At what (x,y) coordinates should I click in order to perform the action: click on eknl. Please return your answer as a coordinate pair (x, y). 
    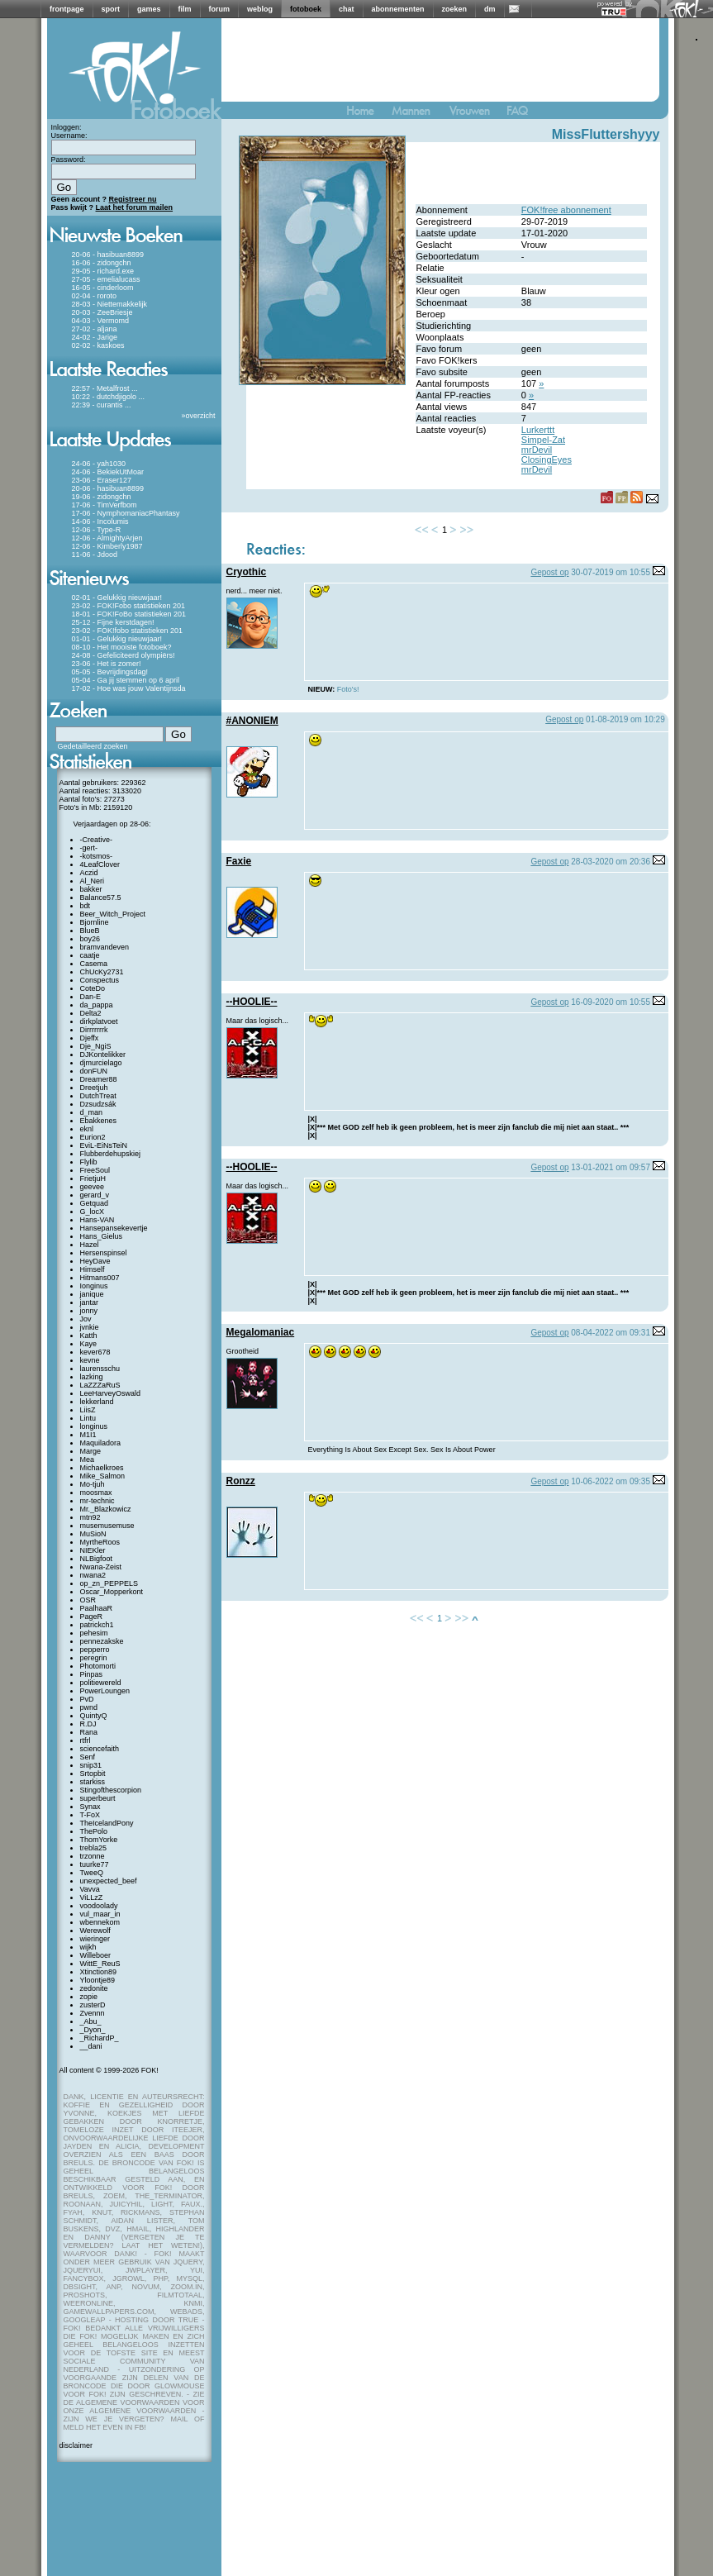
    Looking at the image, I should click on (87, 1129).